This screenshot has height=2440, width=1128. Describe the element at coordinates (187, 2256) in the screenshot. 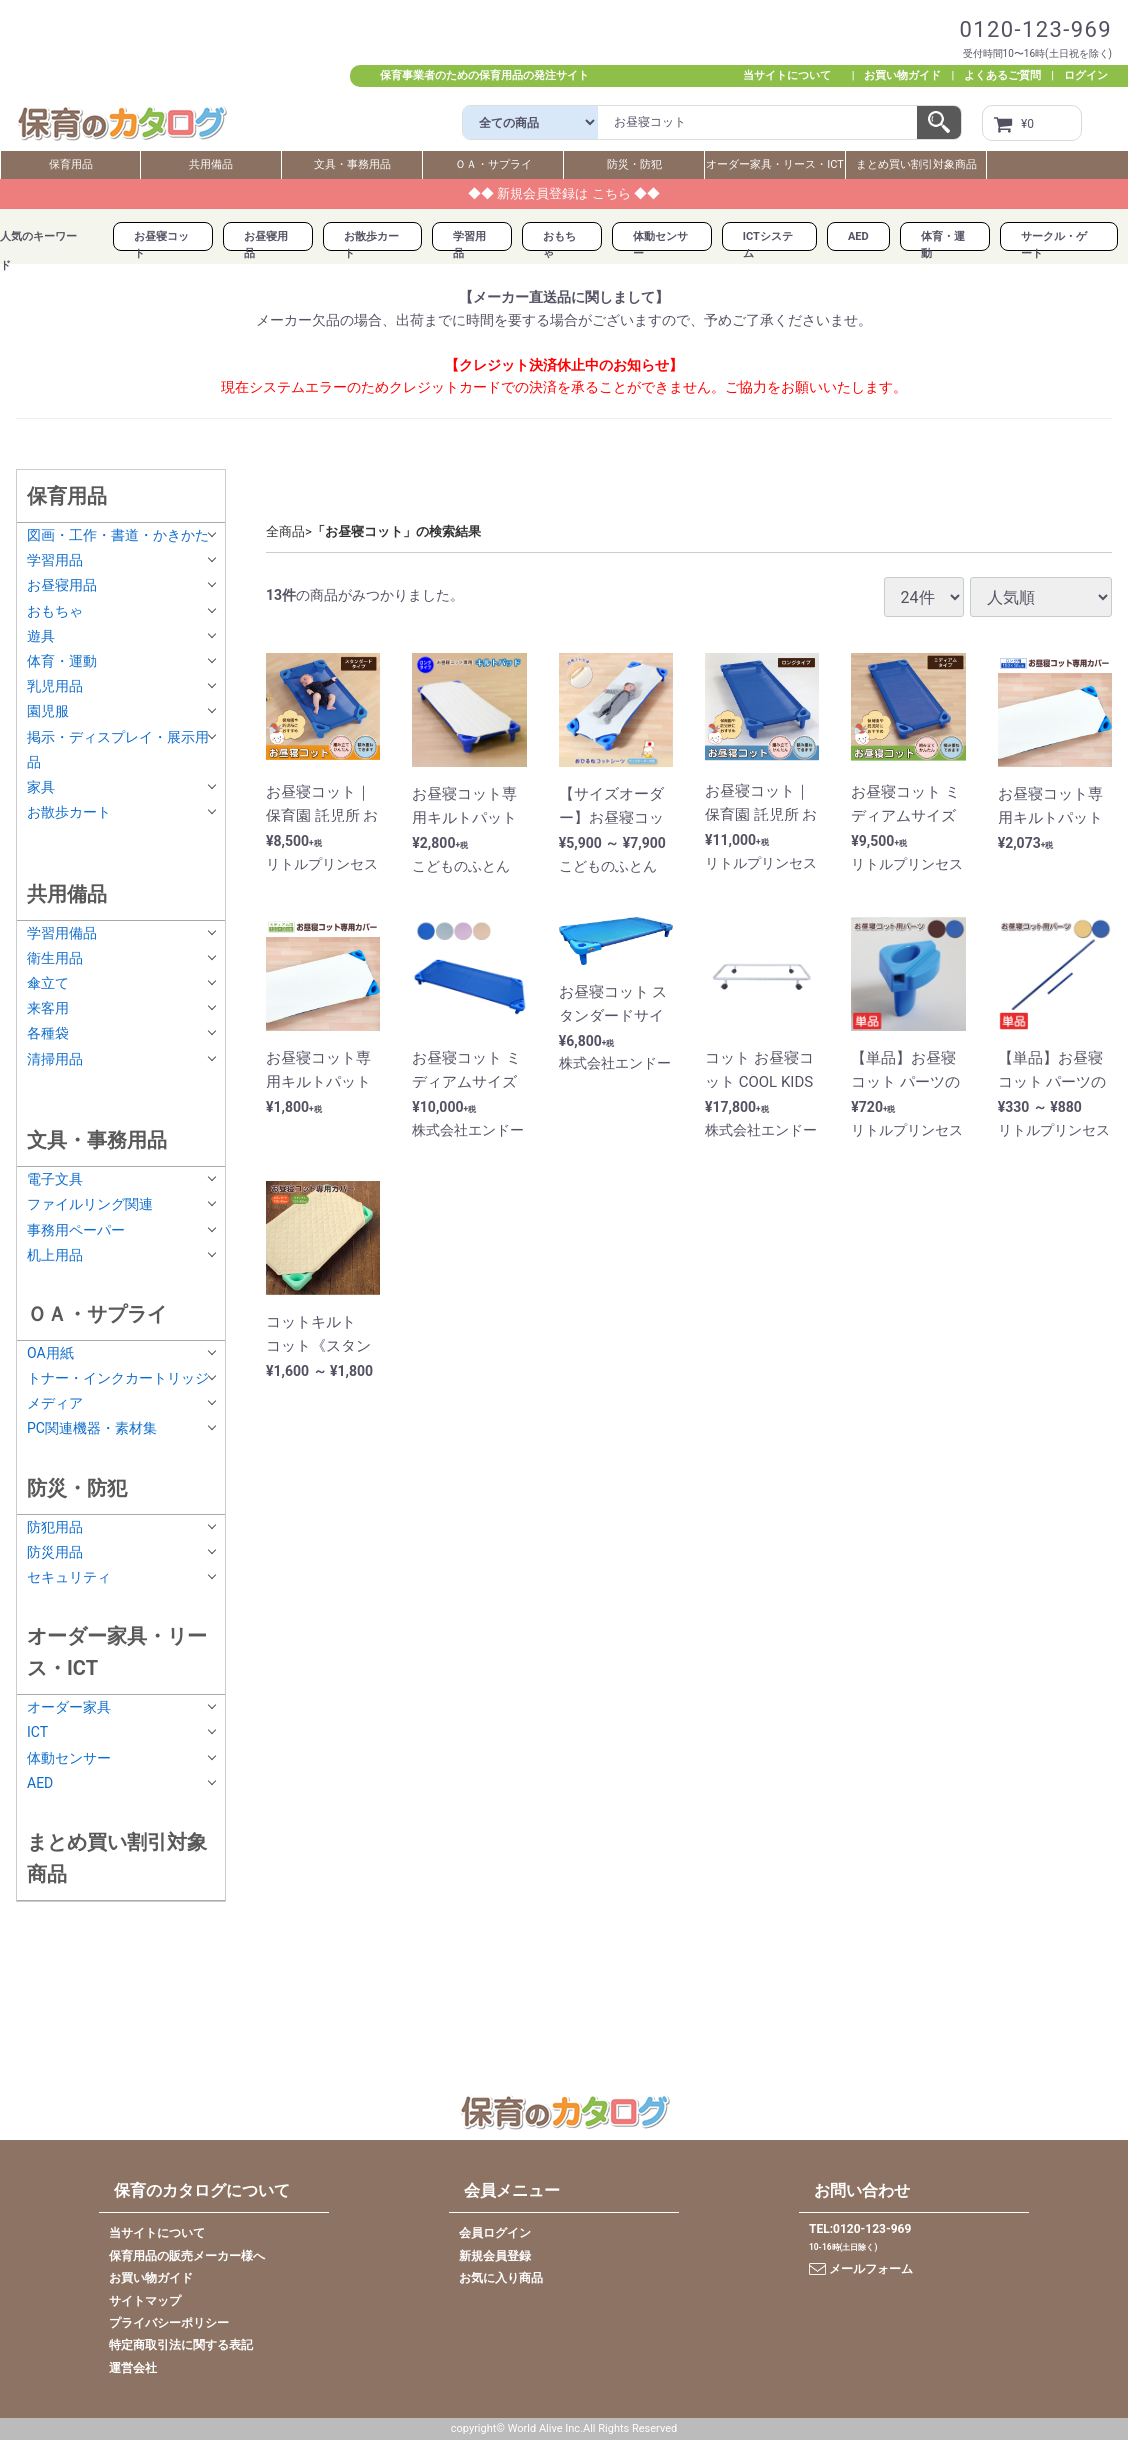

I see `保育用品の販売メーカー様へ` at that location.